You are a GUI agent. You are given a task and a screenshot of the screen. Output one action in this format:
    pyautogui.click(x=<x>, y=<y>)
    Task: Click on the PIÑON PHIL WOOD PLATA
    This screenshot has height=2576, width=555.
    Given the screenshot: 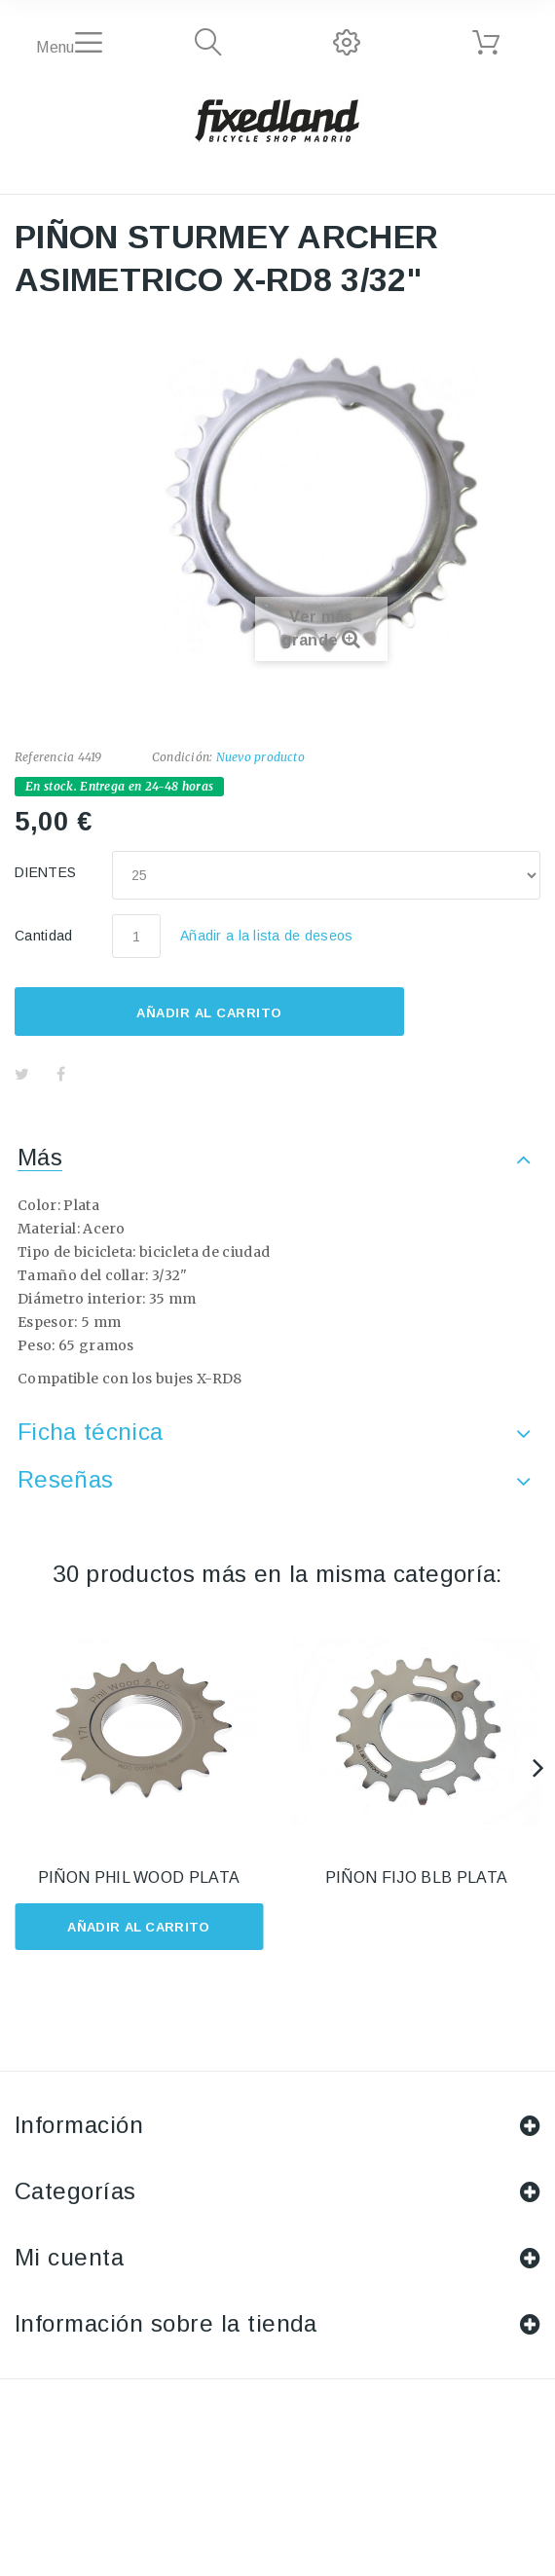 What is the action you would take?
    pyautogui.click(x=139, y=1877)
    